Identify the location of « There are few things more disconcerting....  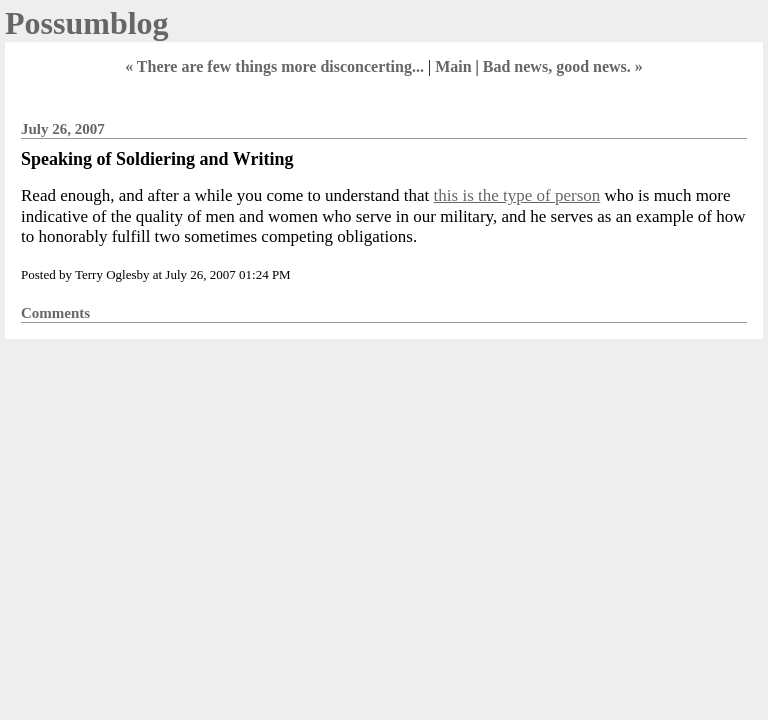
(274, 66).